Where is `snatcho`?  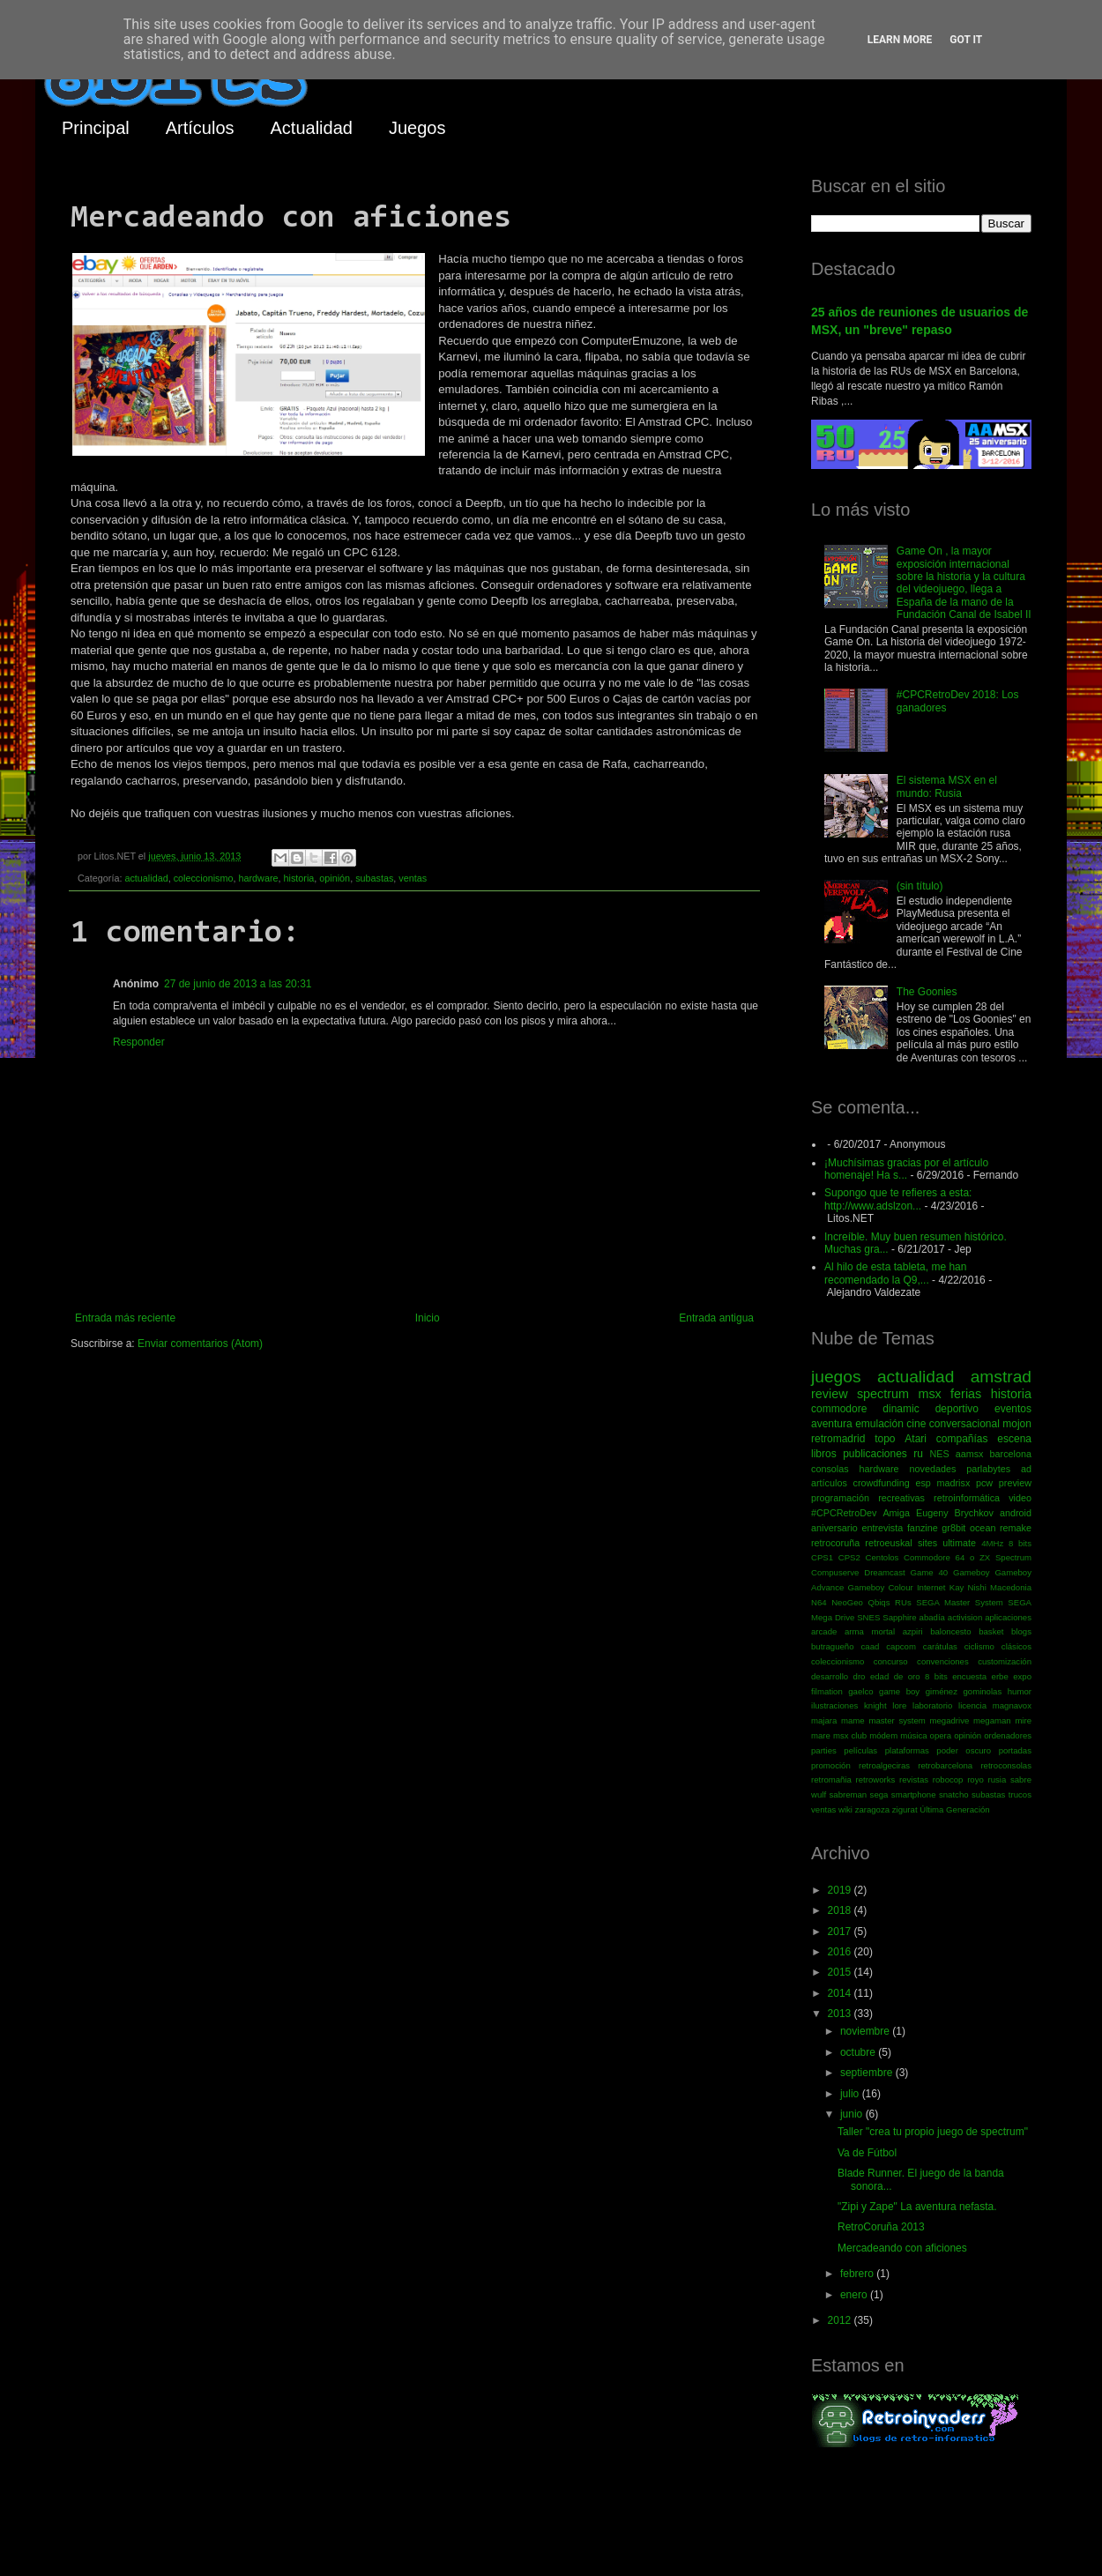
snatcho is located at coordinates (954, 1794).